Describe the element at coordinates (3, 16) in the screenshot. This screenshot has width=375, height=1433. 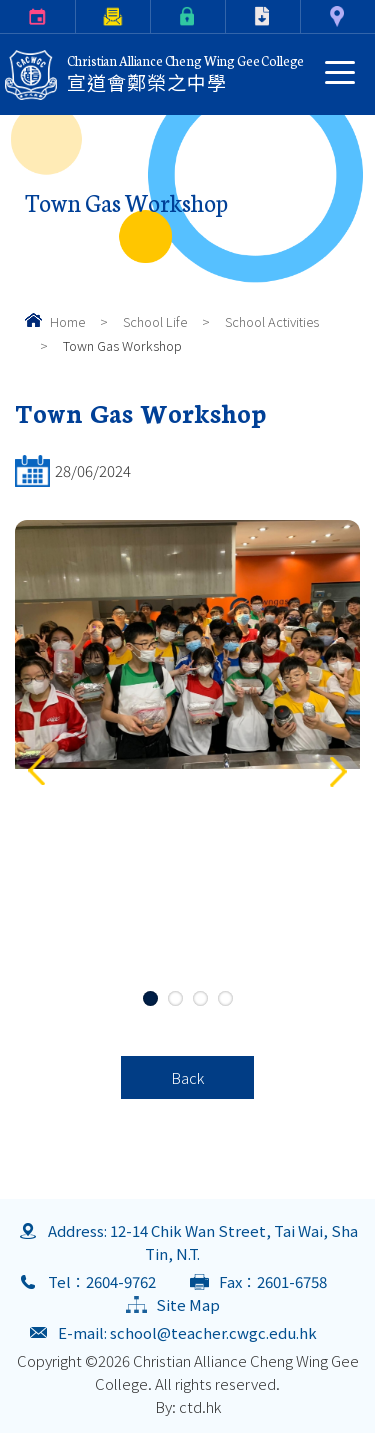
I see `Calendar` at that location.